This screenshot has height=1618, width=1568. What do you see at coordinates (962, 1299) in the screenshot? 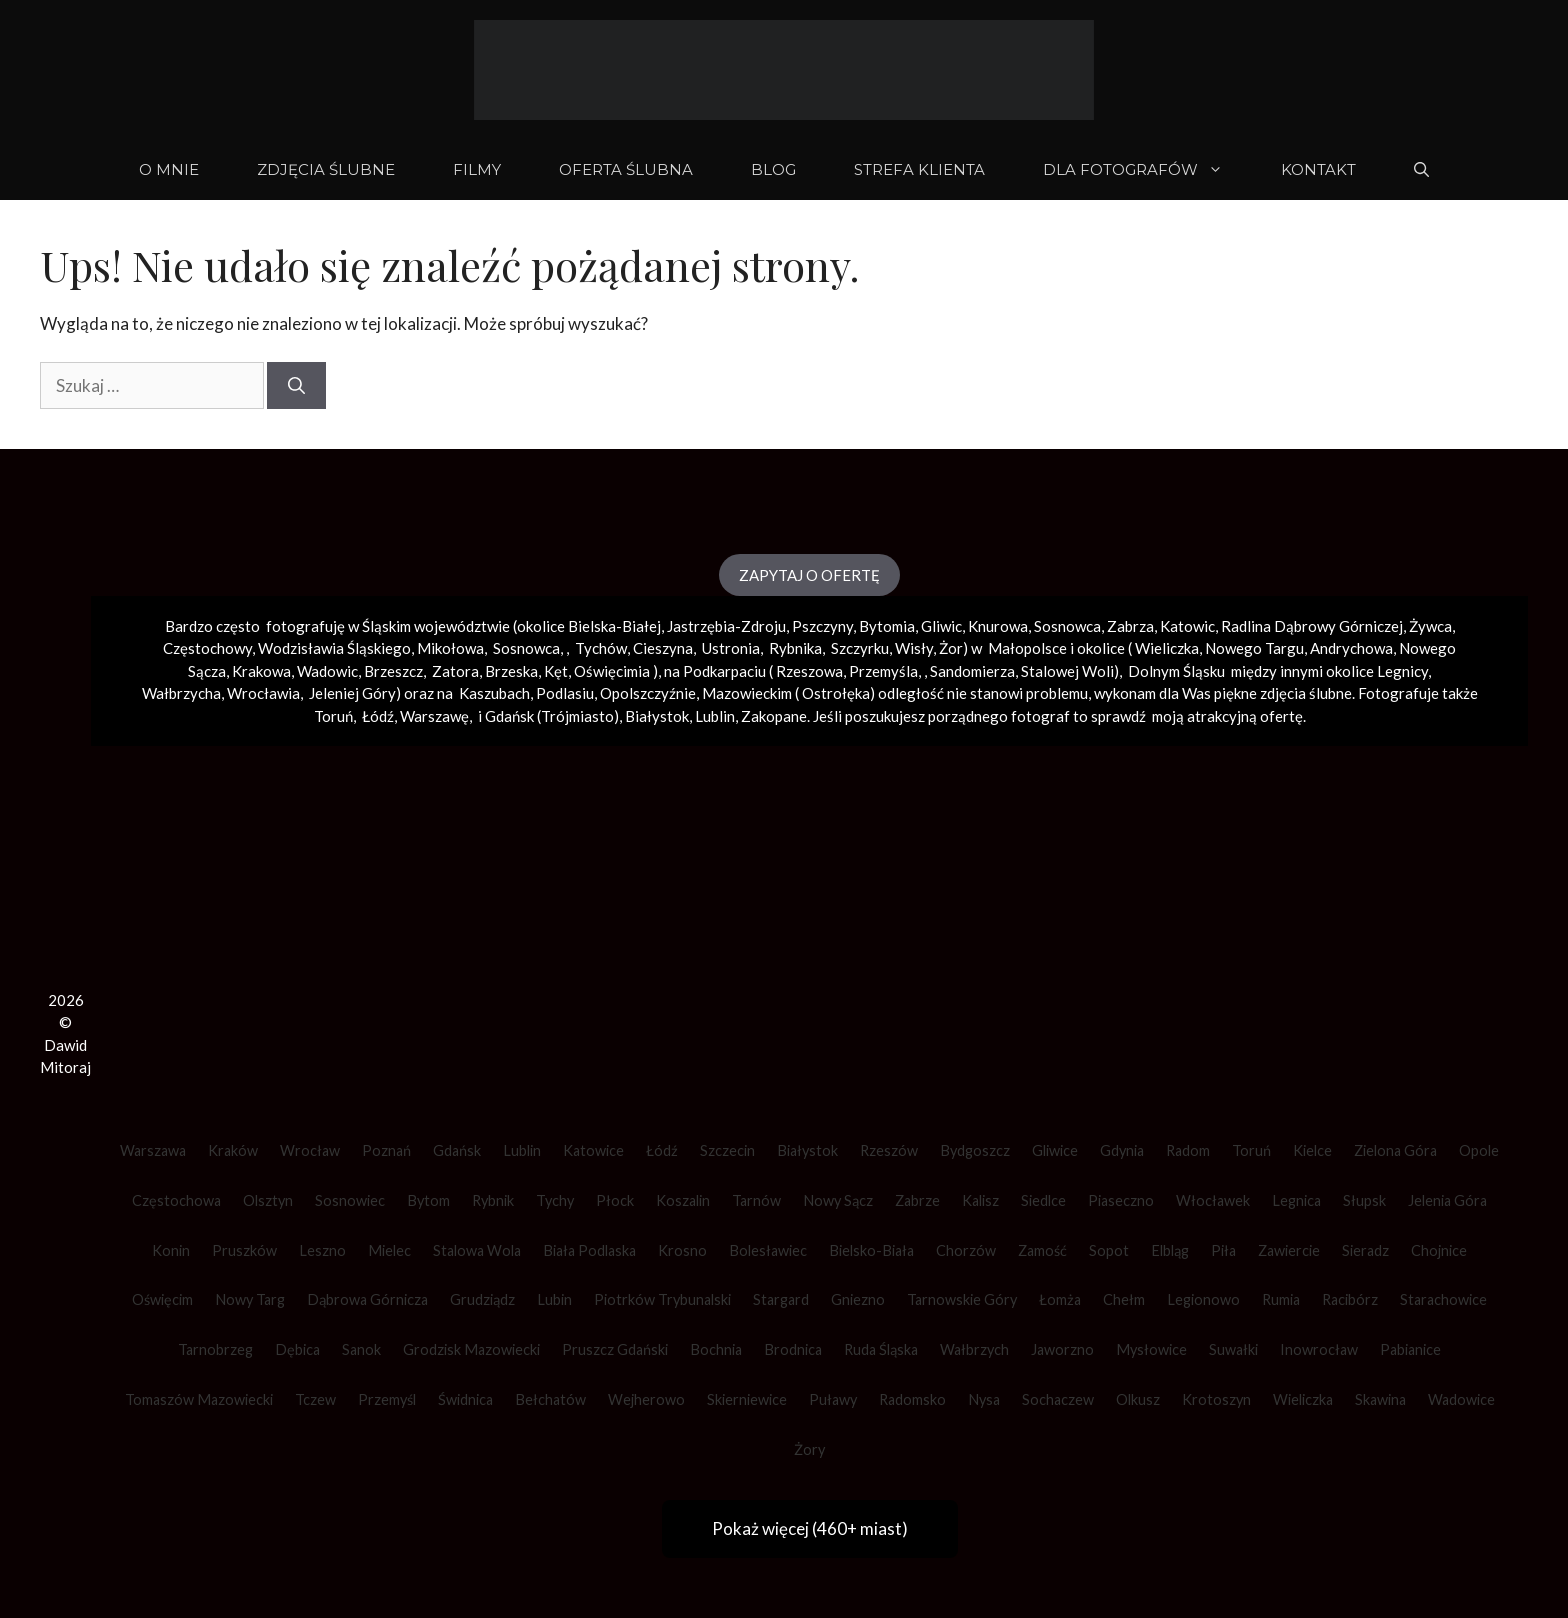
I see `Tarnowskie Góry` at bounding box center [962, 1299].